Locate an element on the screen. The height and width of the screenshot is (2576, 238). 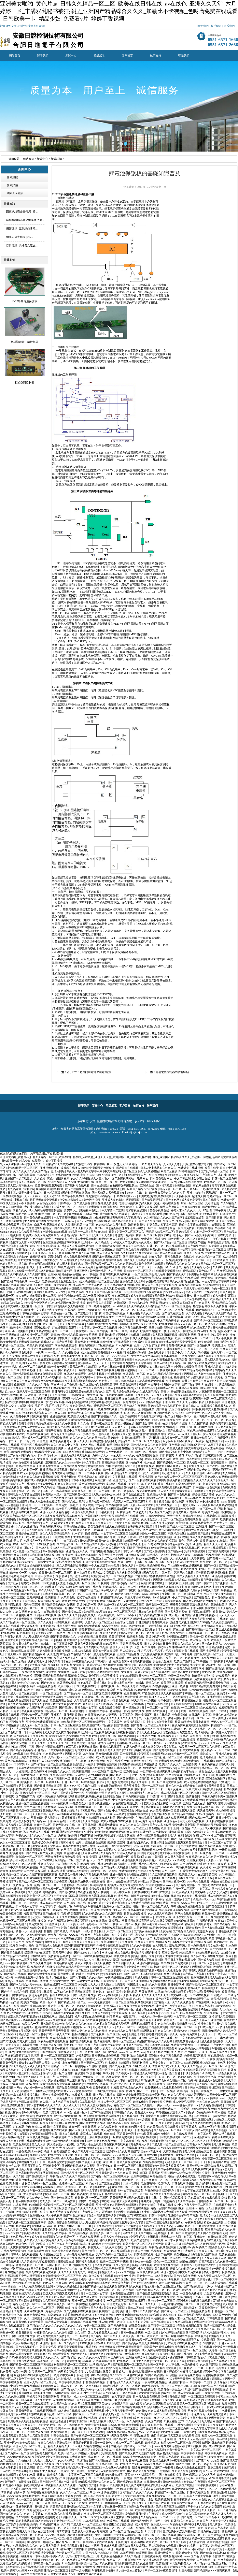
俄罗斯美女毛片 is located at coordinates (71, 1356).